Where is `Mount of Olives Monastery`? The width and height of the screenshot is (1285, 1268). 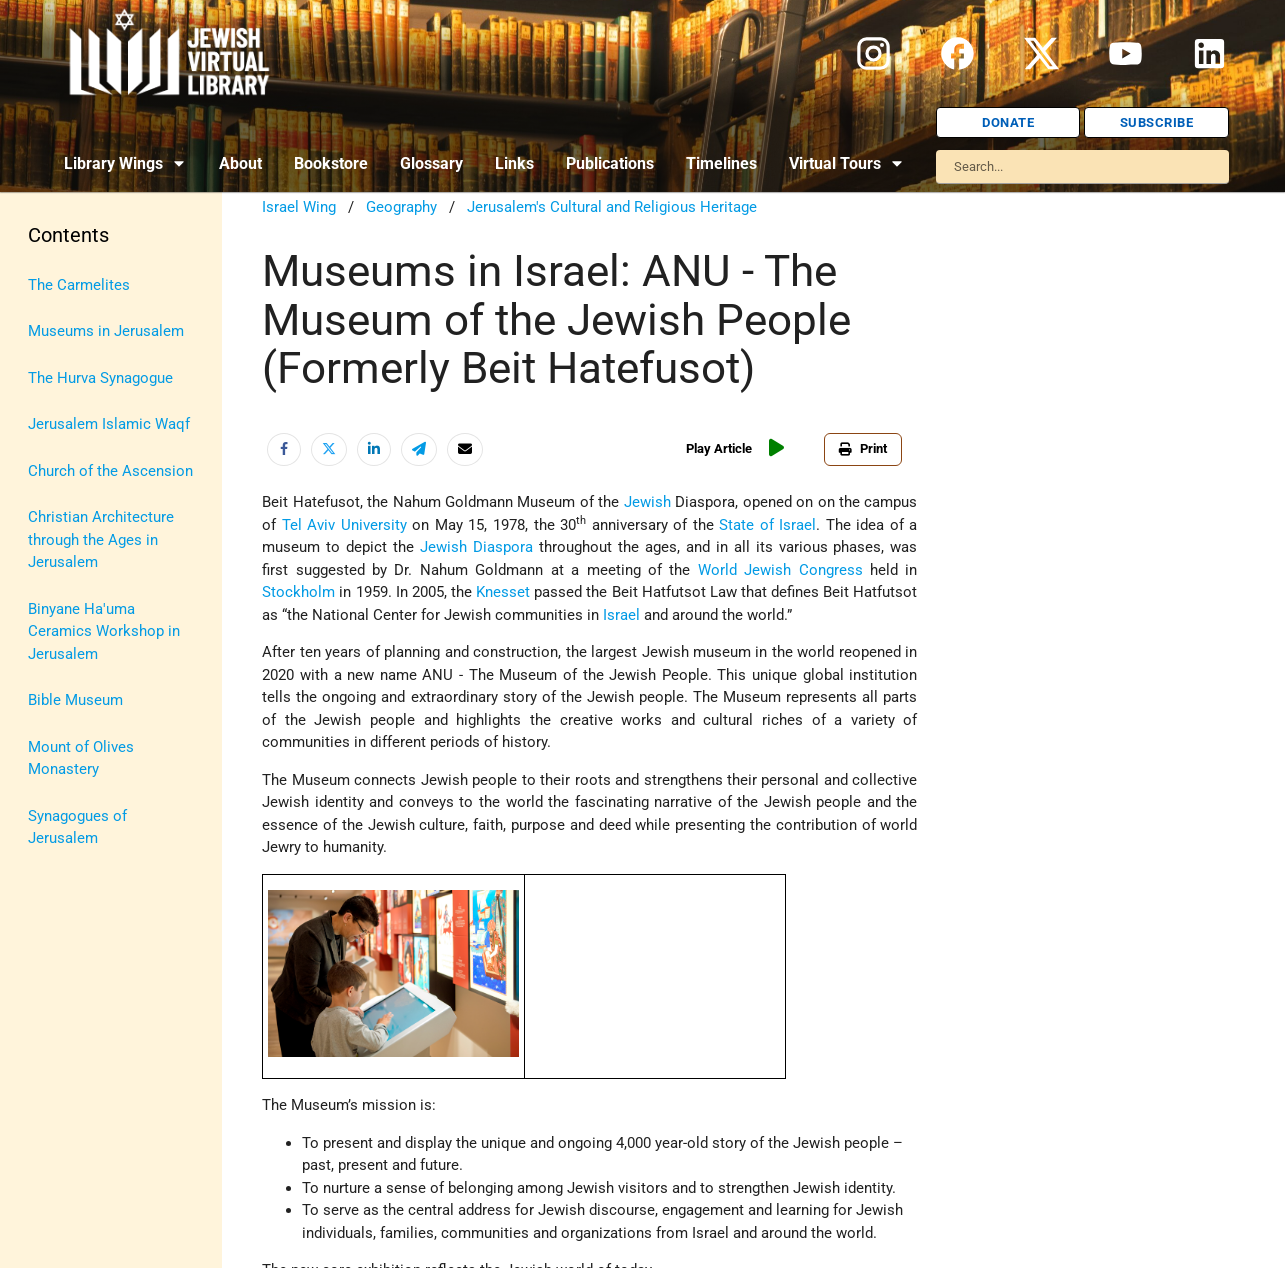 Mount of Olives Monastery is located at coordinates (81, 758).